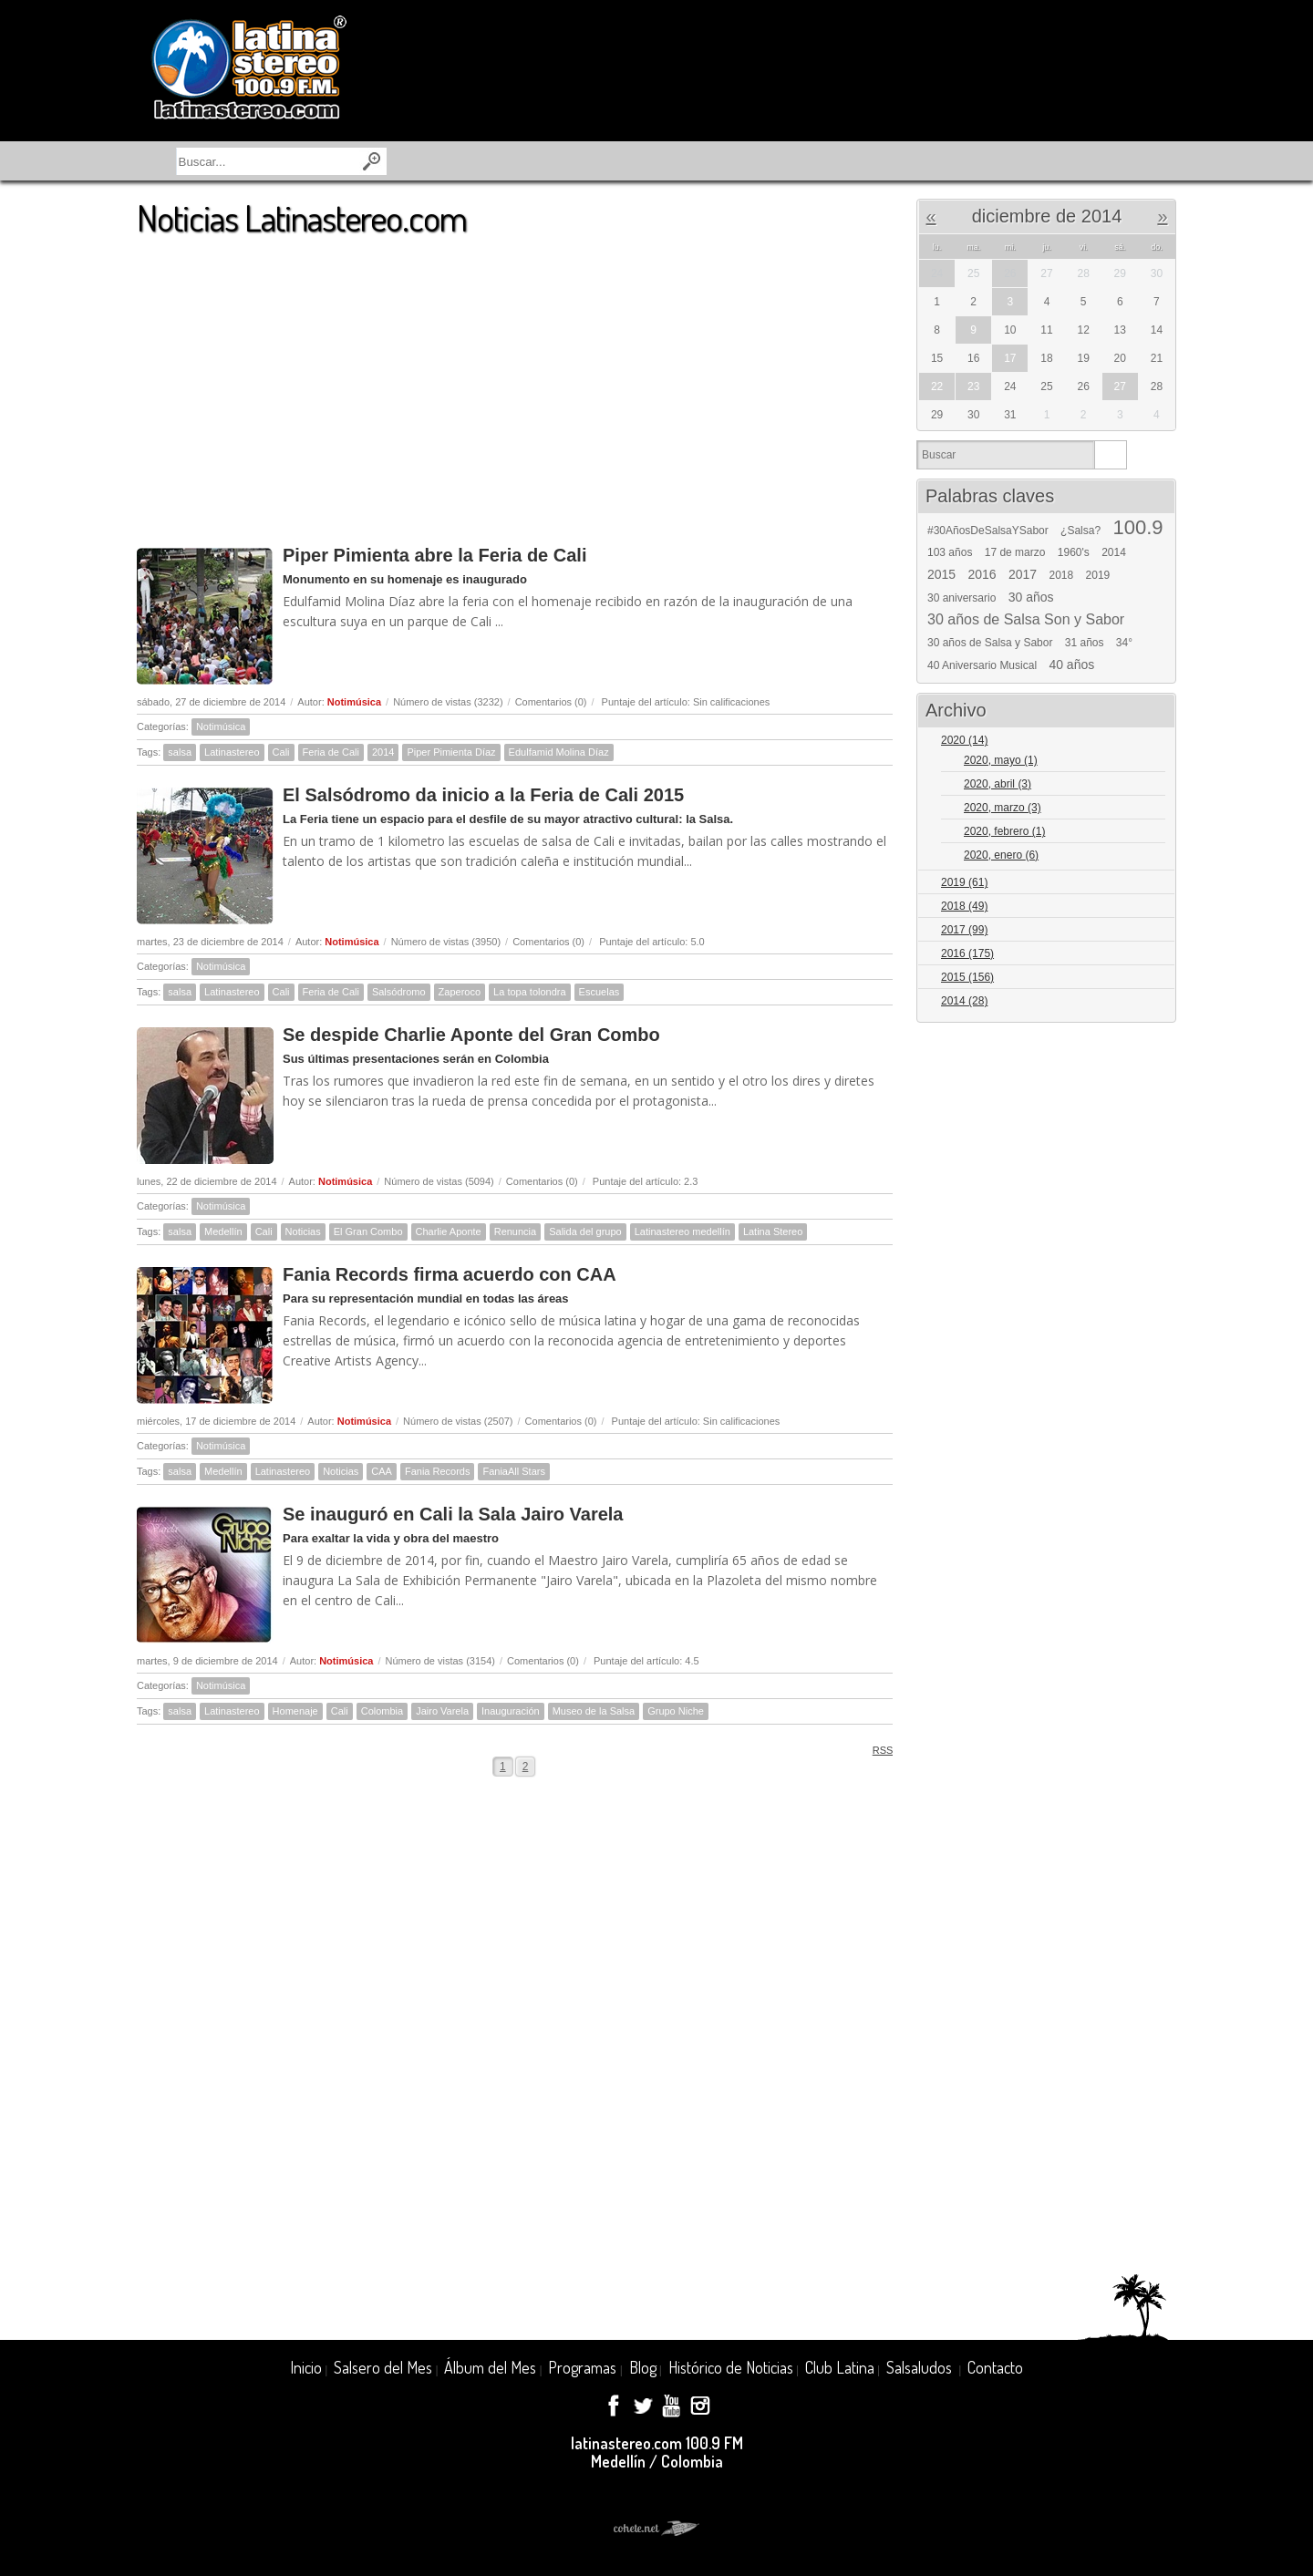  What do you see at coordinates (937, 386) in the screenshot?
I see `22` at bounding box center [937, 386].